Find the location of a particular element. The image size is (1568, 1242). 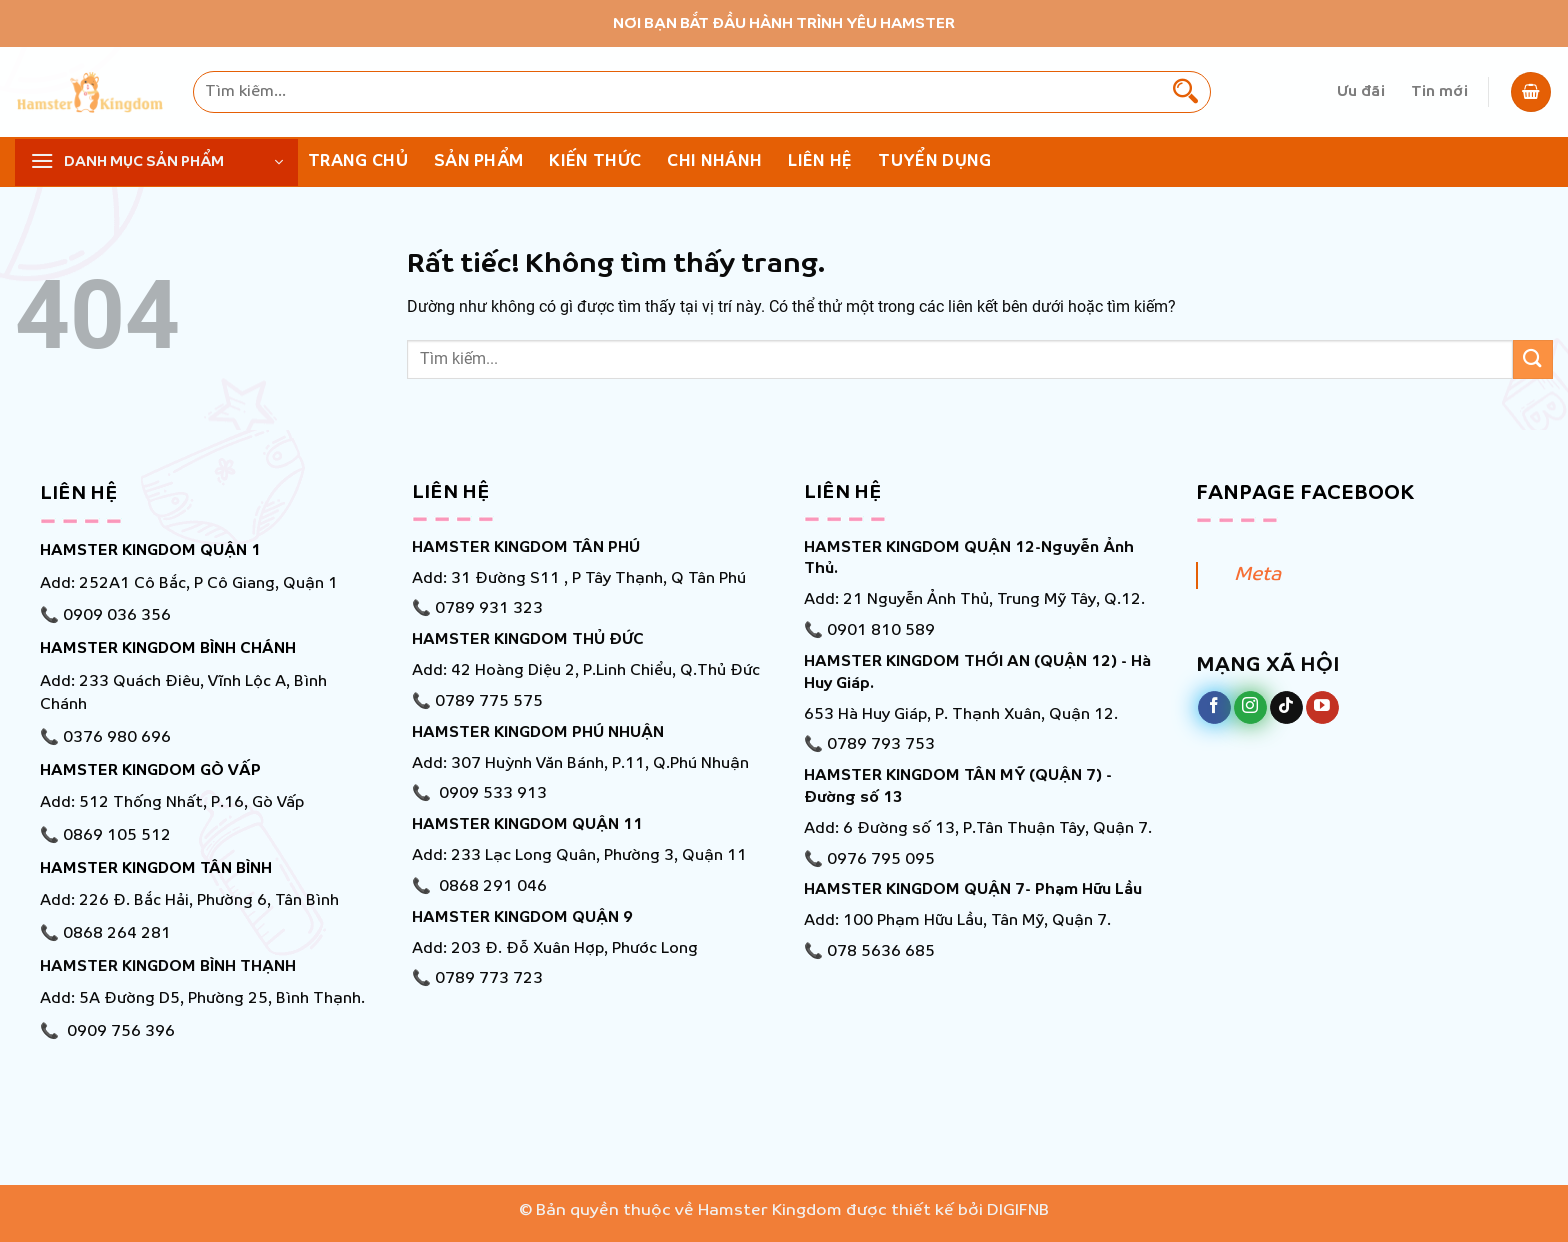

Tuyển Dụng is located at coordinates (934, 161).